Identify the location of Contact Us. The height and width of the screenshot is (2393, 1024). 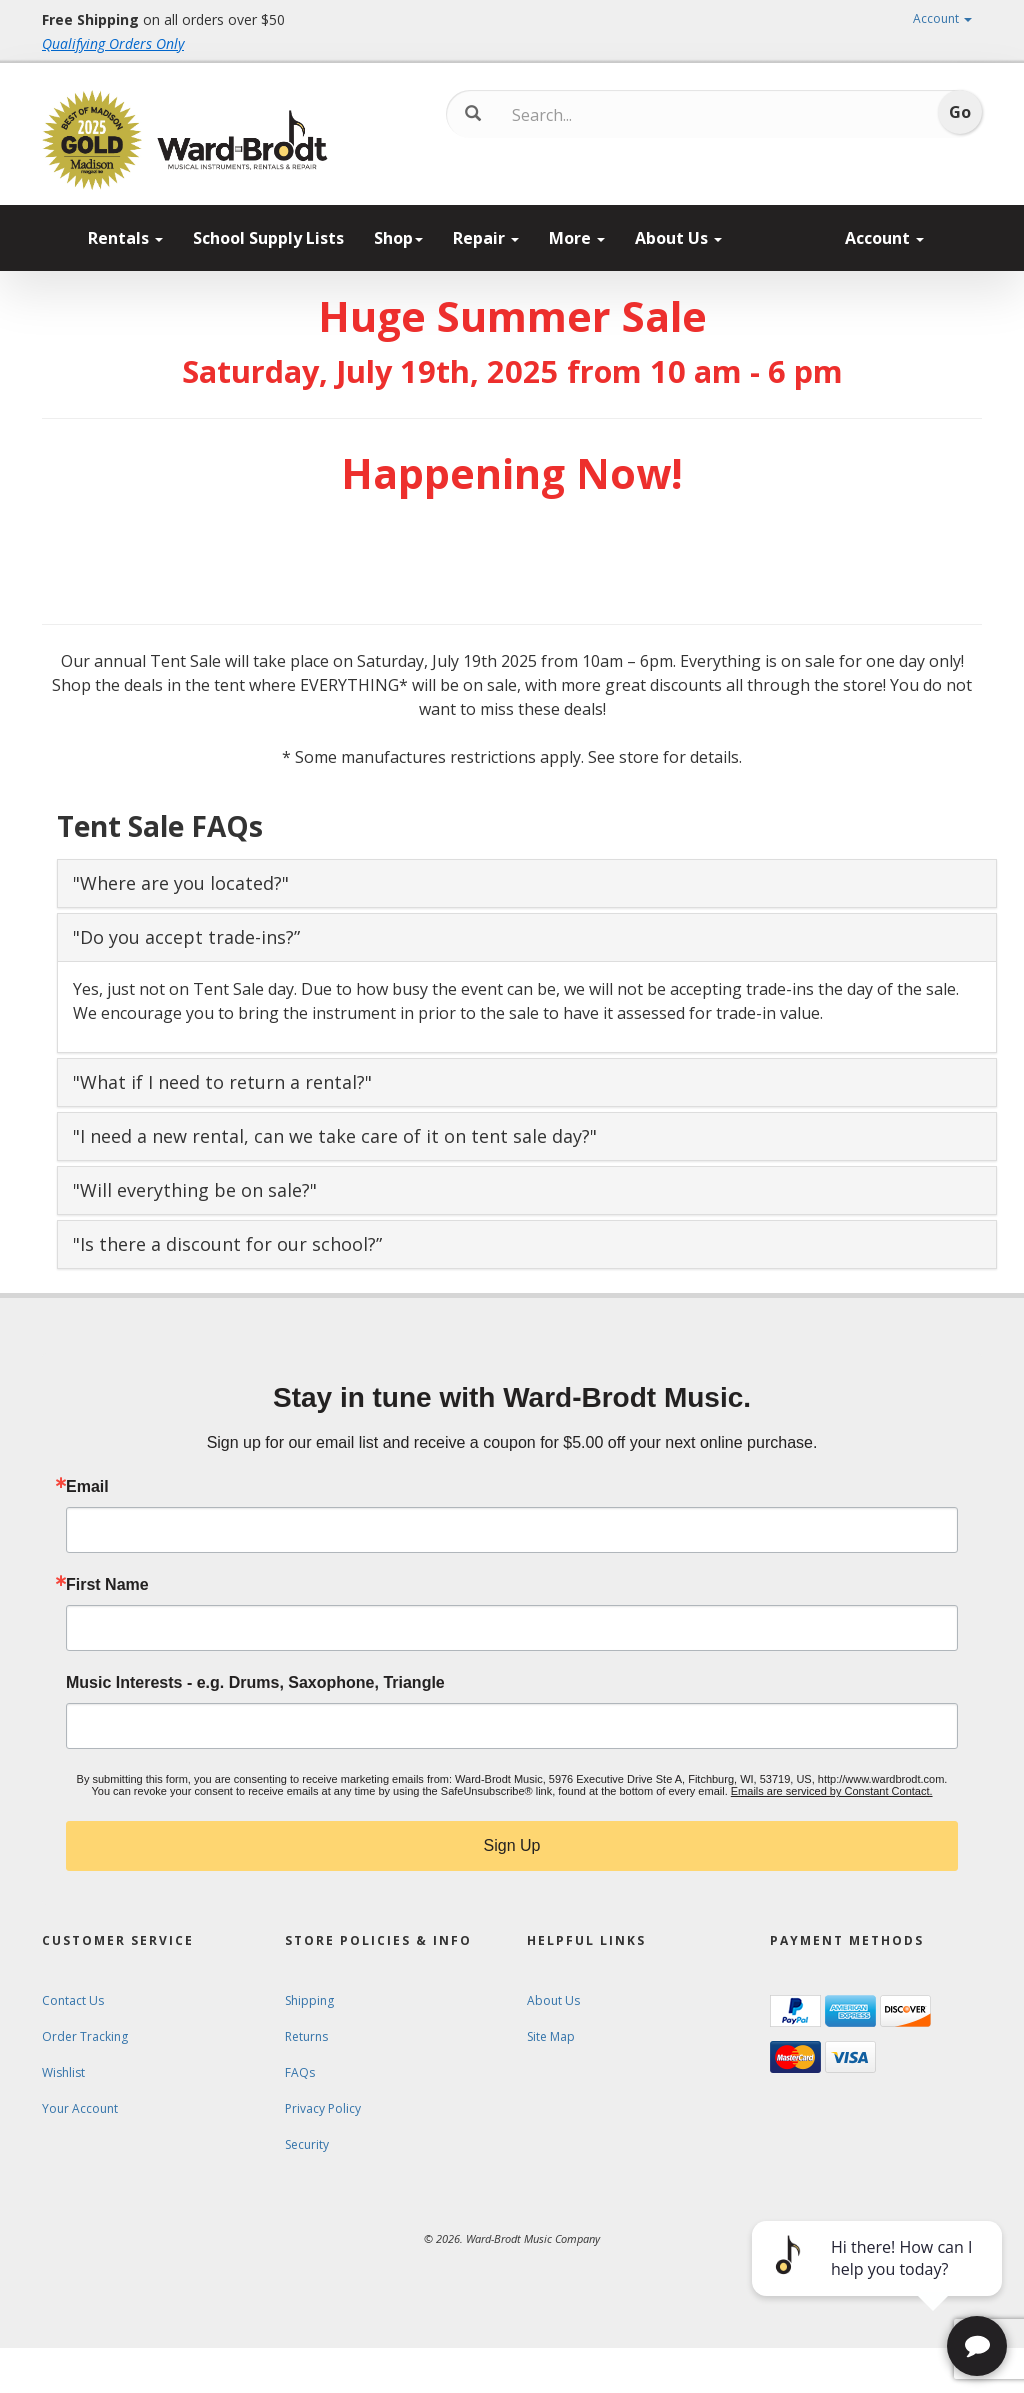
(73, 2000).